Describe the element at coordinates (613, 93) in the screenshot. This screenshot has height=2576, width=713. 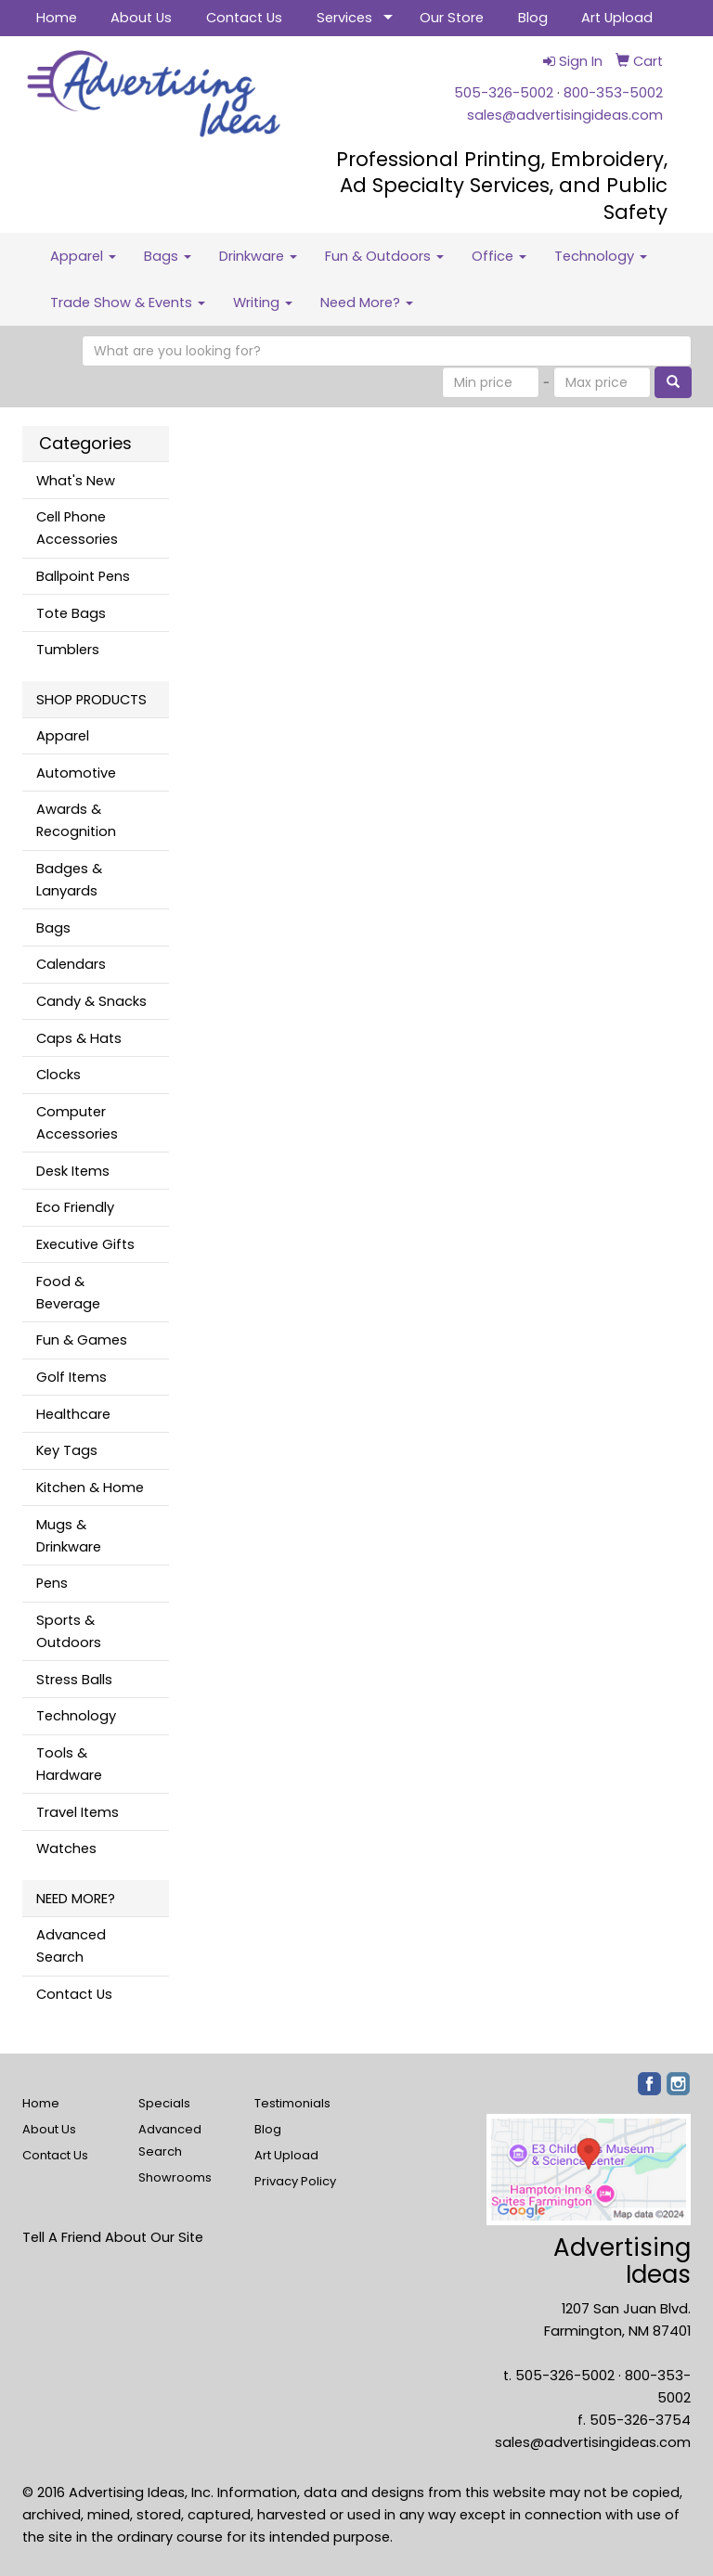
I see `800-353-5002` at that location.